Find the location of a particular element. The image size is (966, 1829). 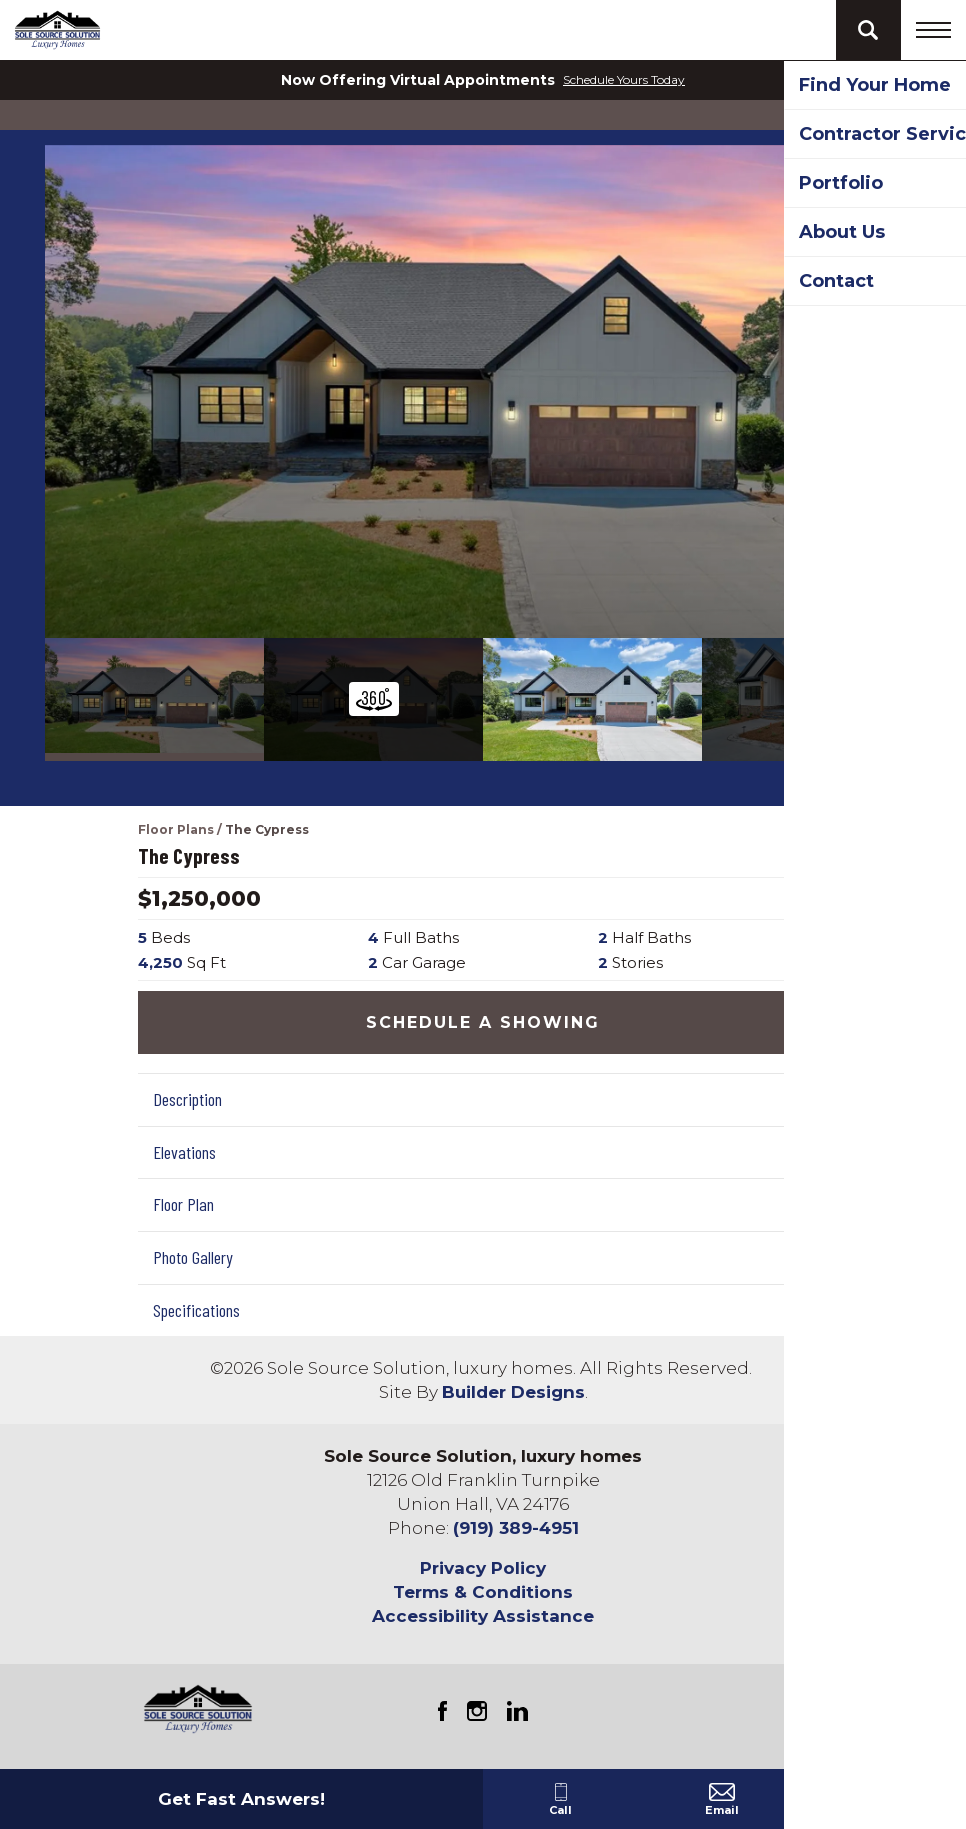

Floor Plans is located at coordinates (176, 829).